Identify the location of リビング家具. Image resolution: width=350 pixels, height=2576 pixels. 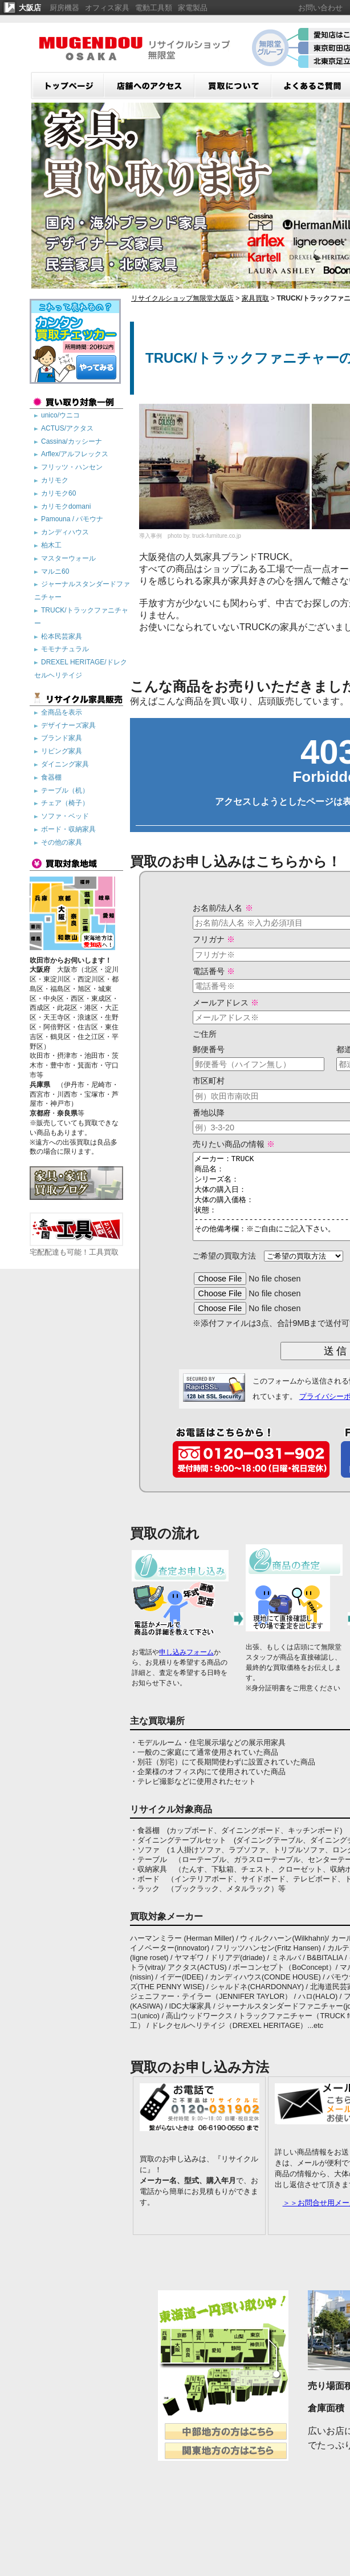
(61, 751).